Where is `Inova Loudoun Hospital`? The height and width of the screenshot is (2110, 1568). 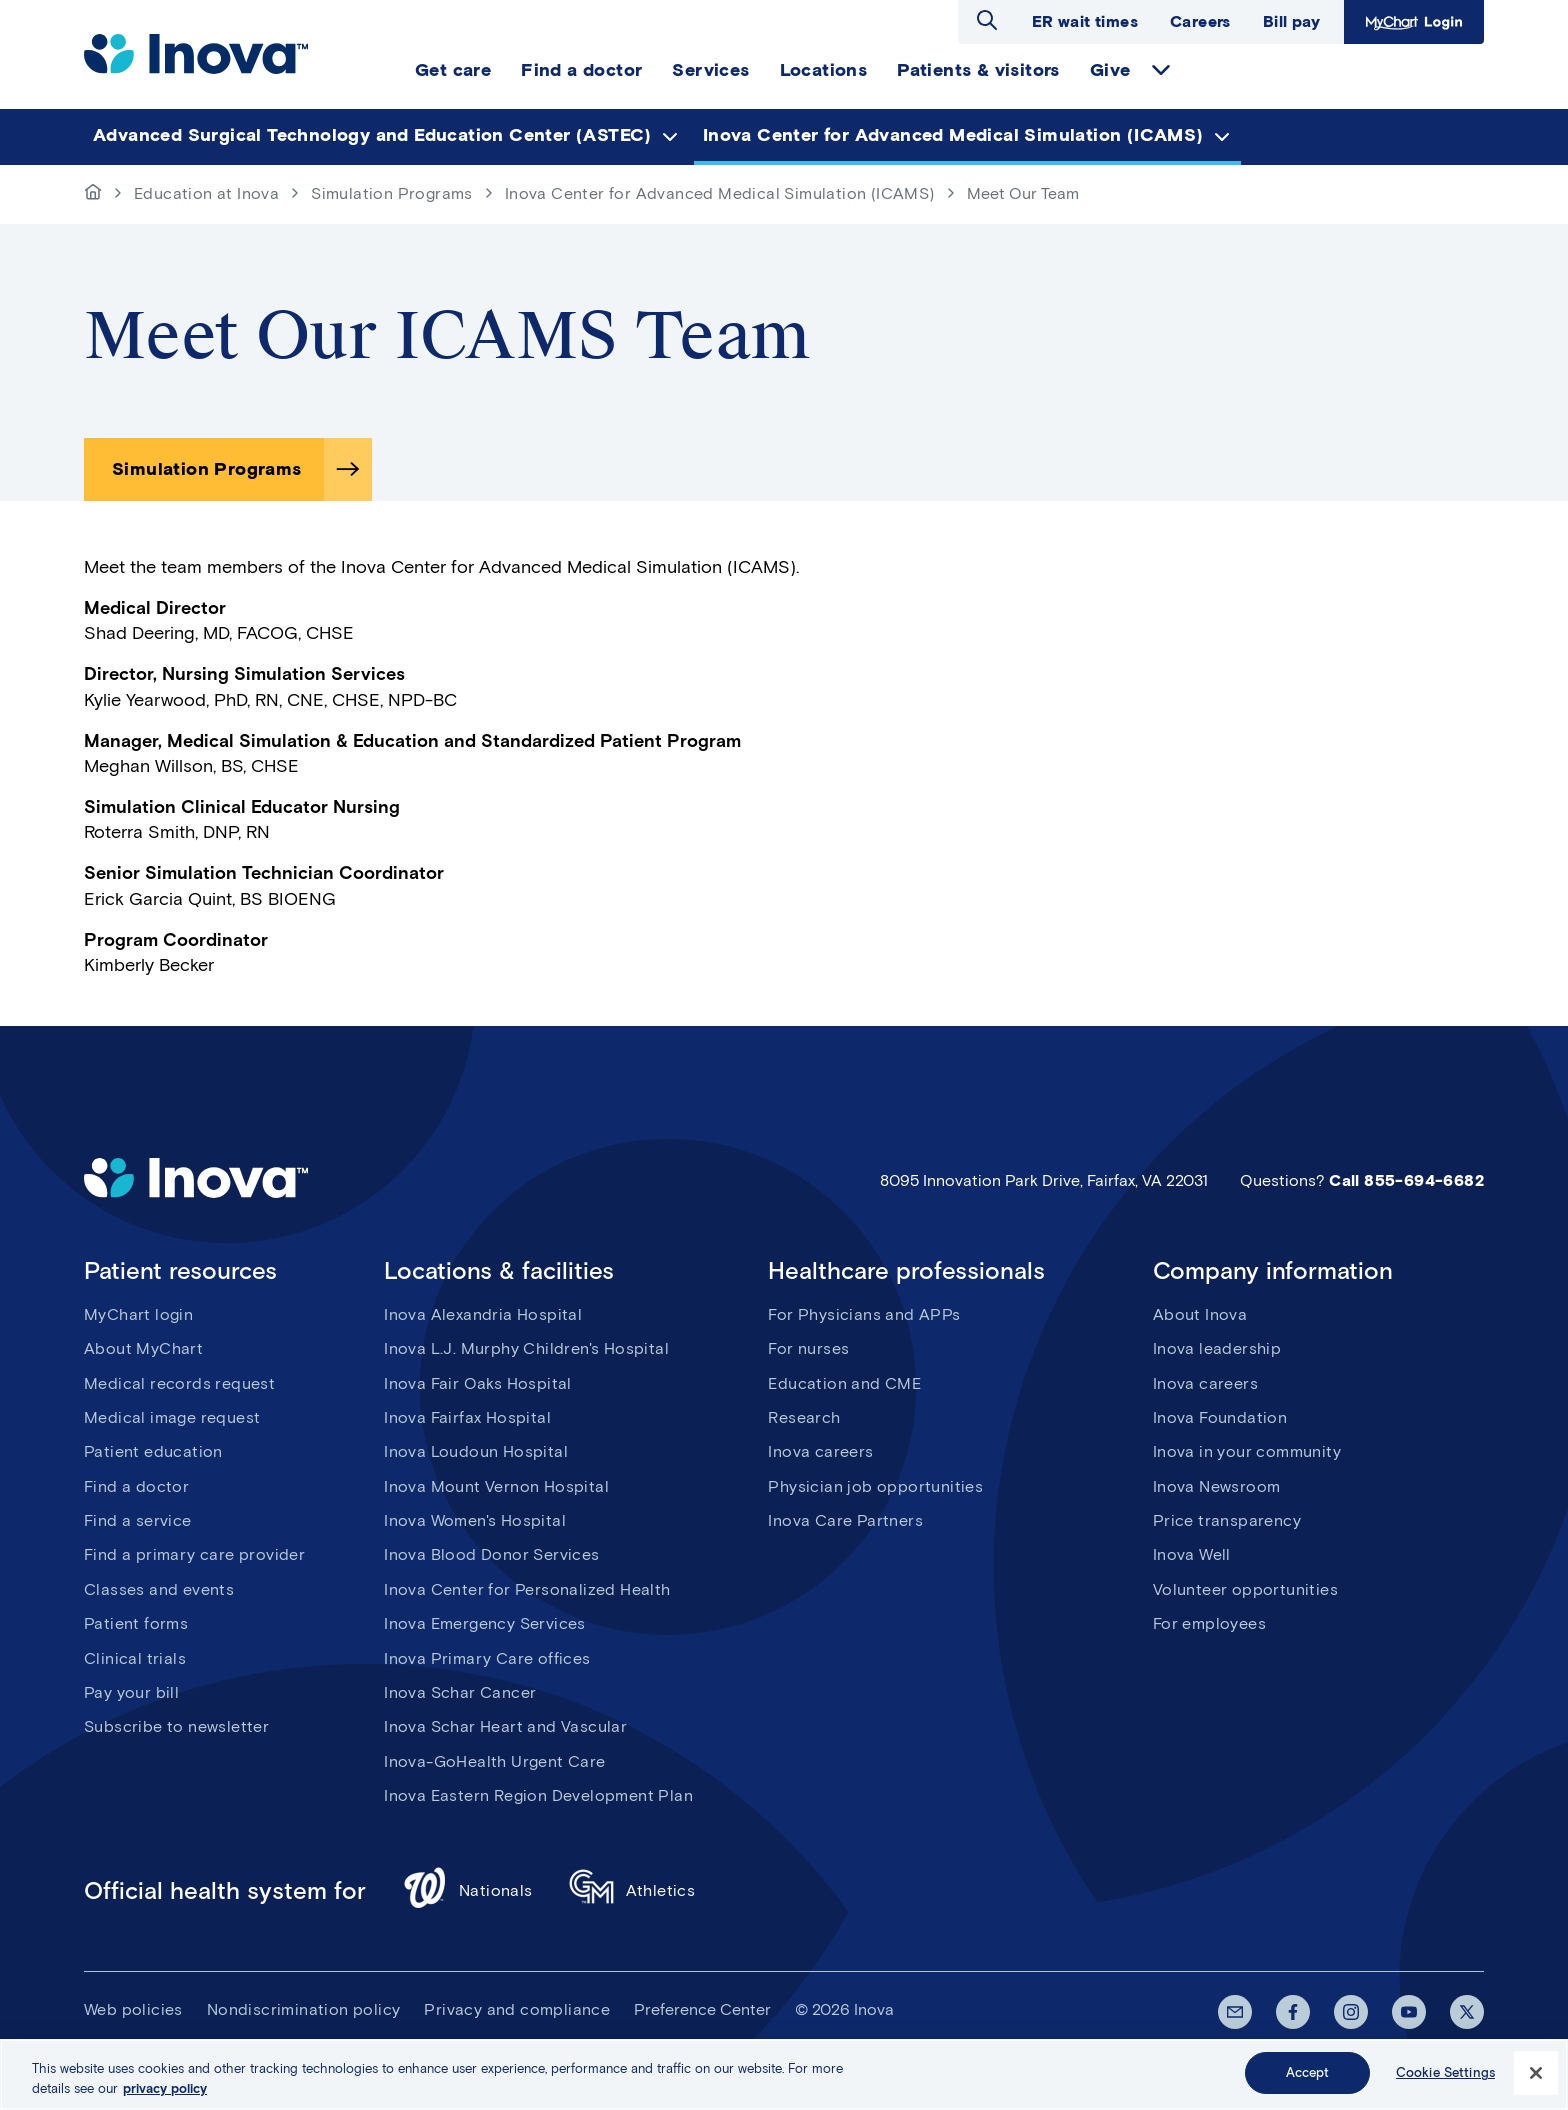
Inova Loudoun Hospital is located at coordinates (476, 1451).